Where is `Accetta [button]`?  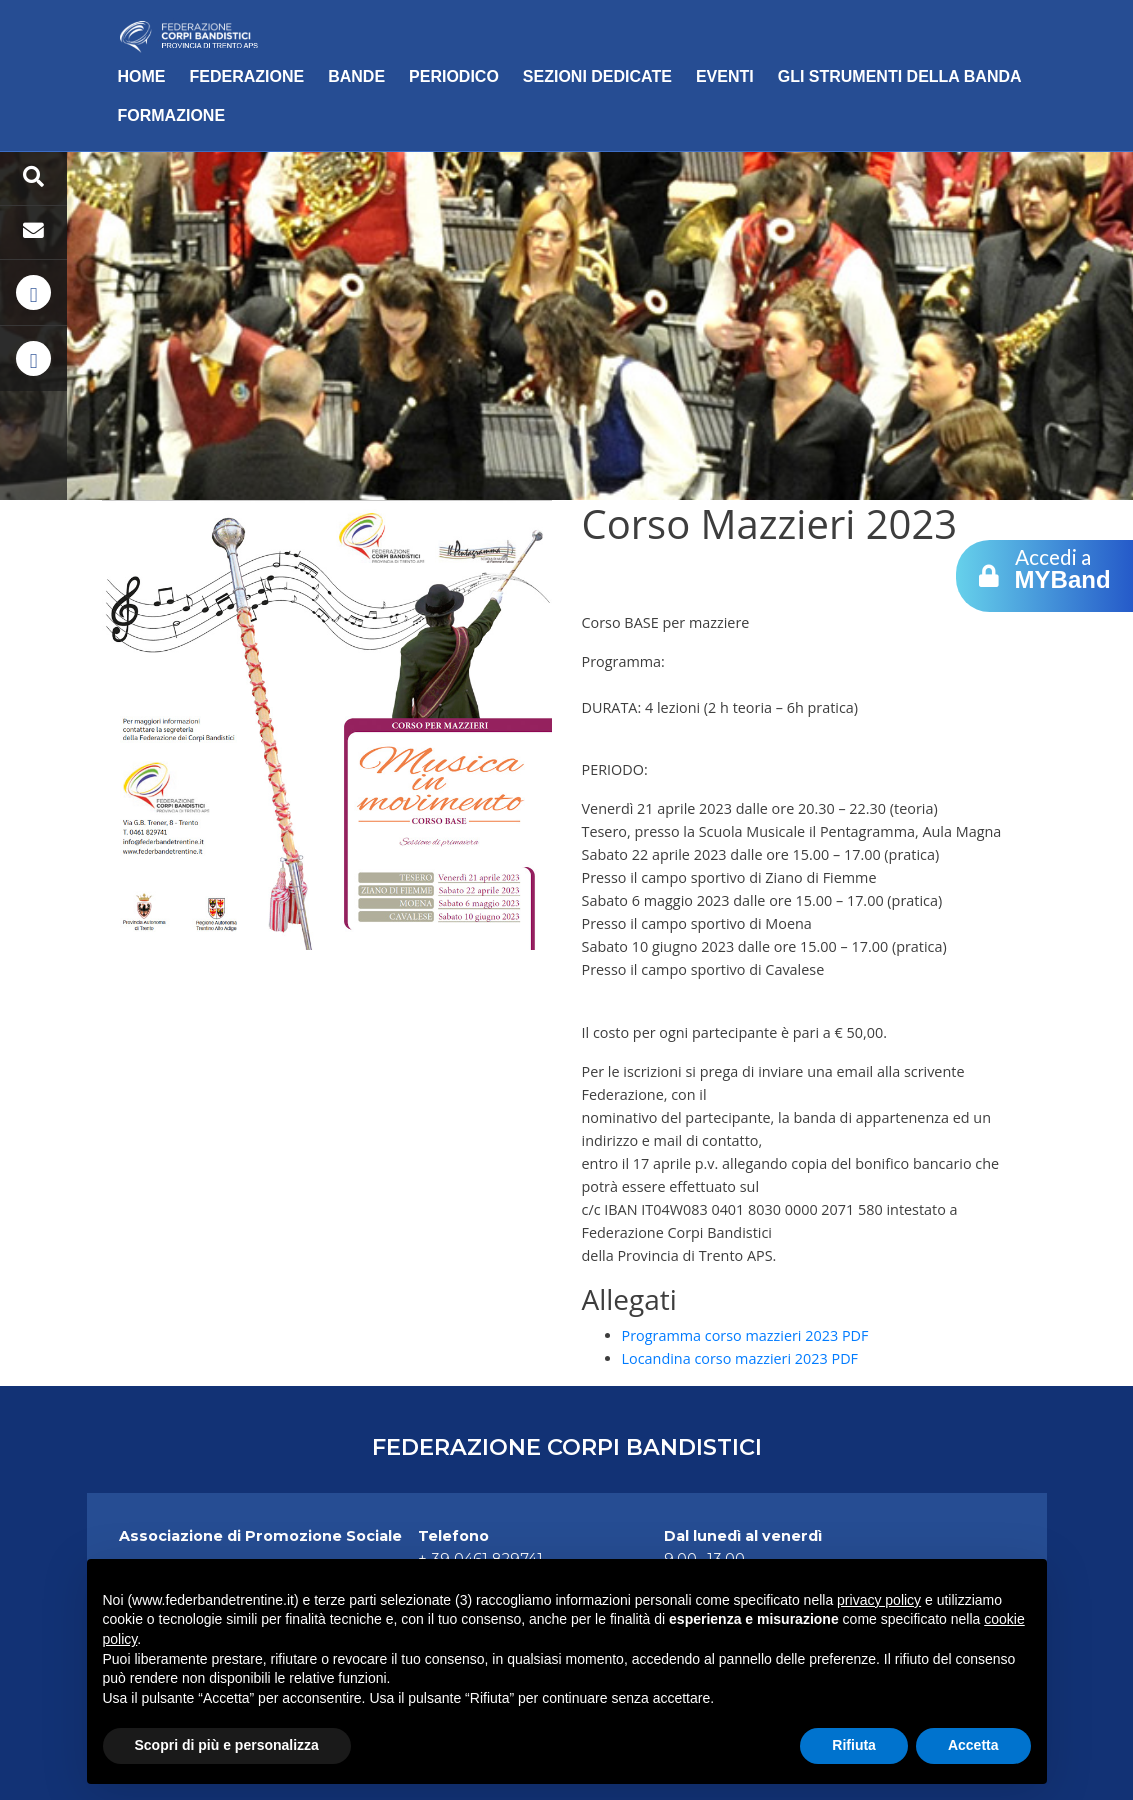 Accetta [button] is located at coordinates (973, 1745).